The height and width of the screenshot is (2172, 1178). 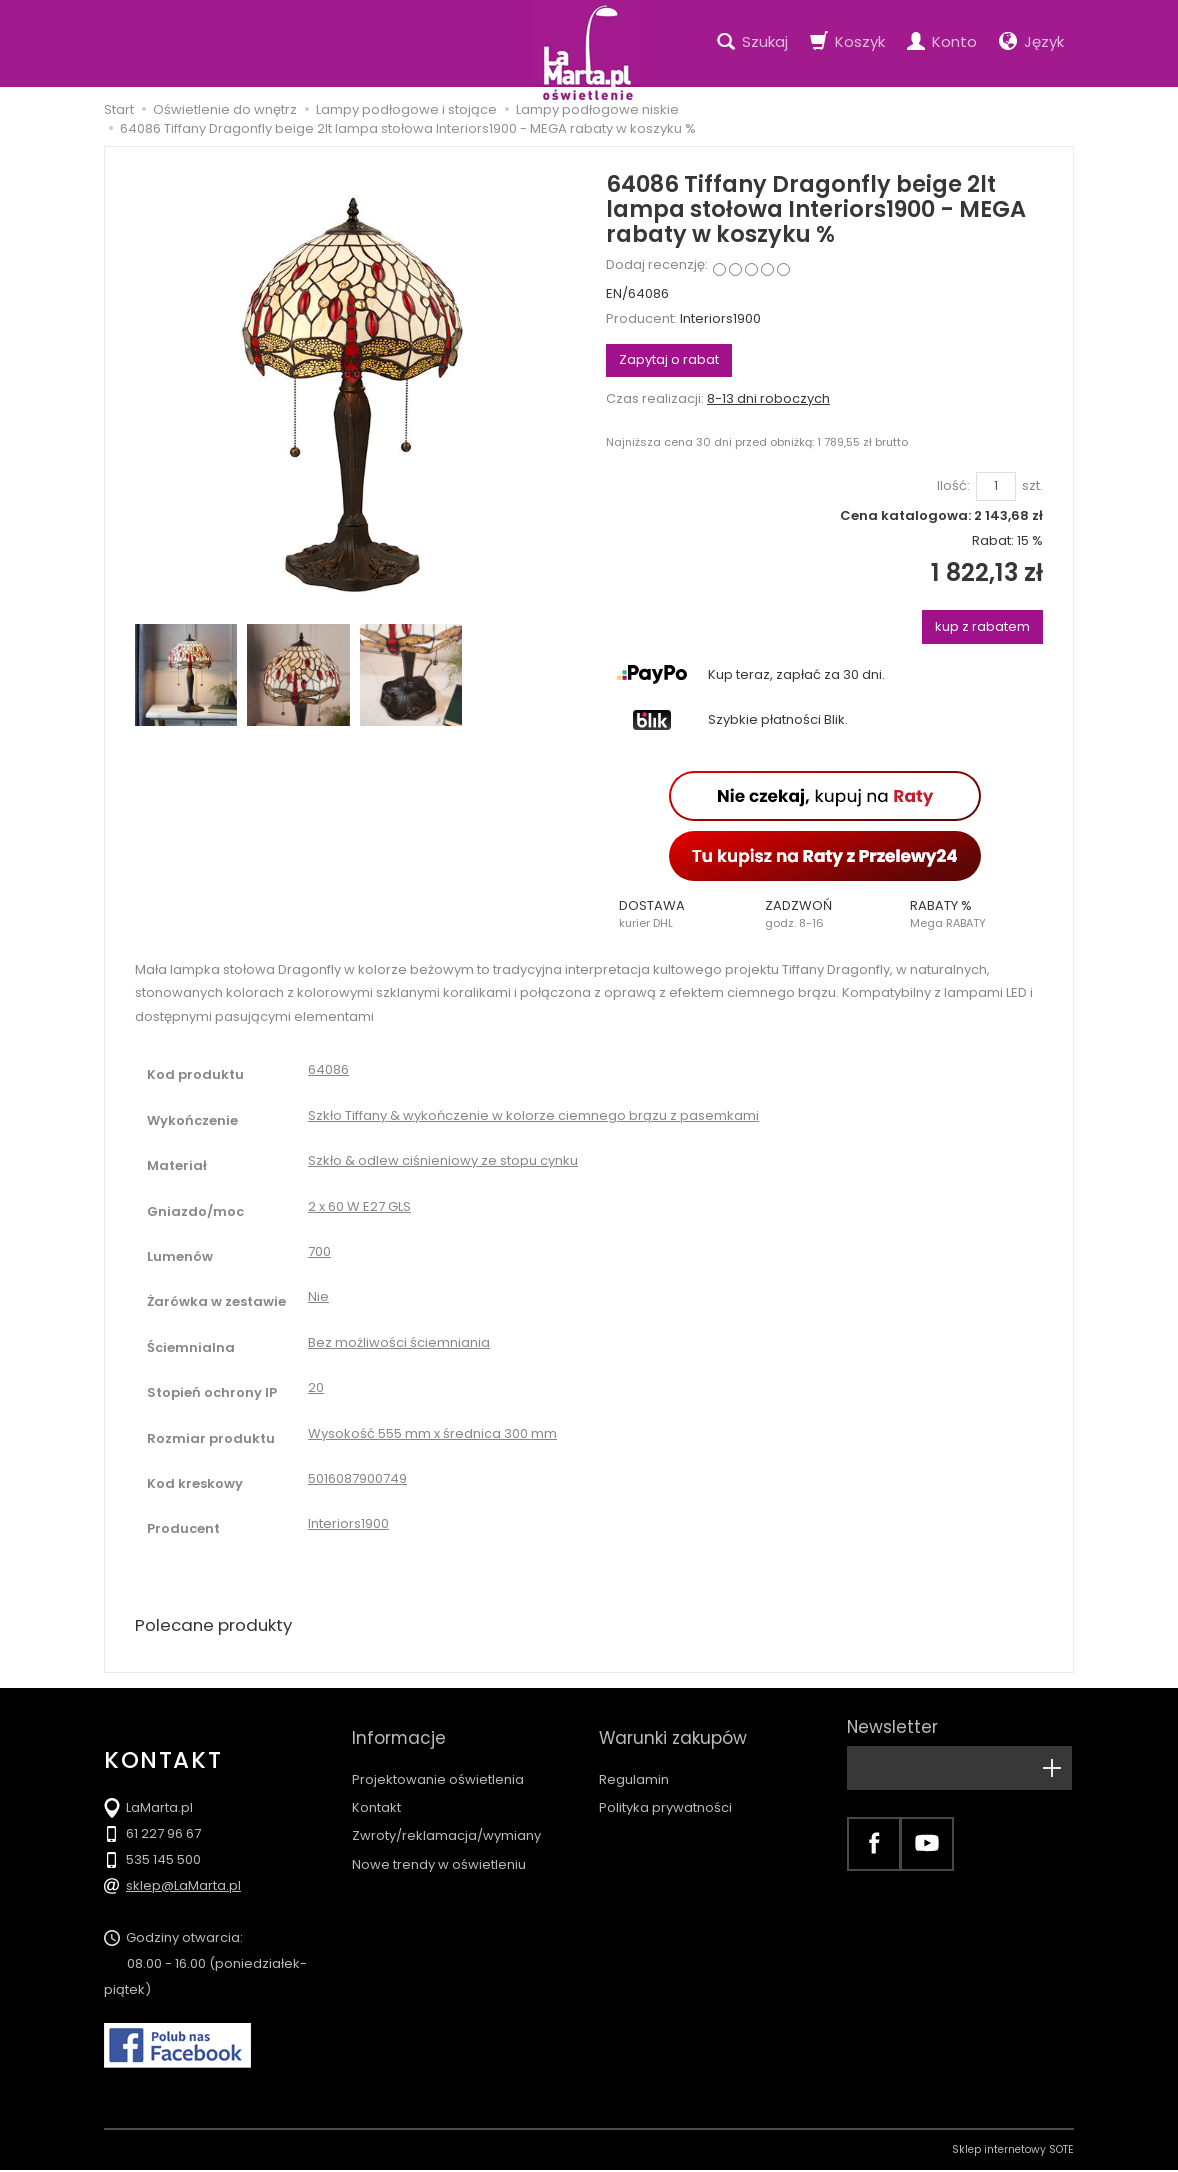 What do you see at coordinates (357, 1478) in the screenshot?
I see `5016087900749` at bounding box center [357, 1478].